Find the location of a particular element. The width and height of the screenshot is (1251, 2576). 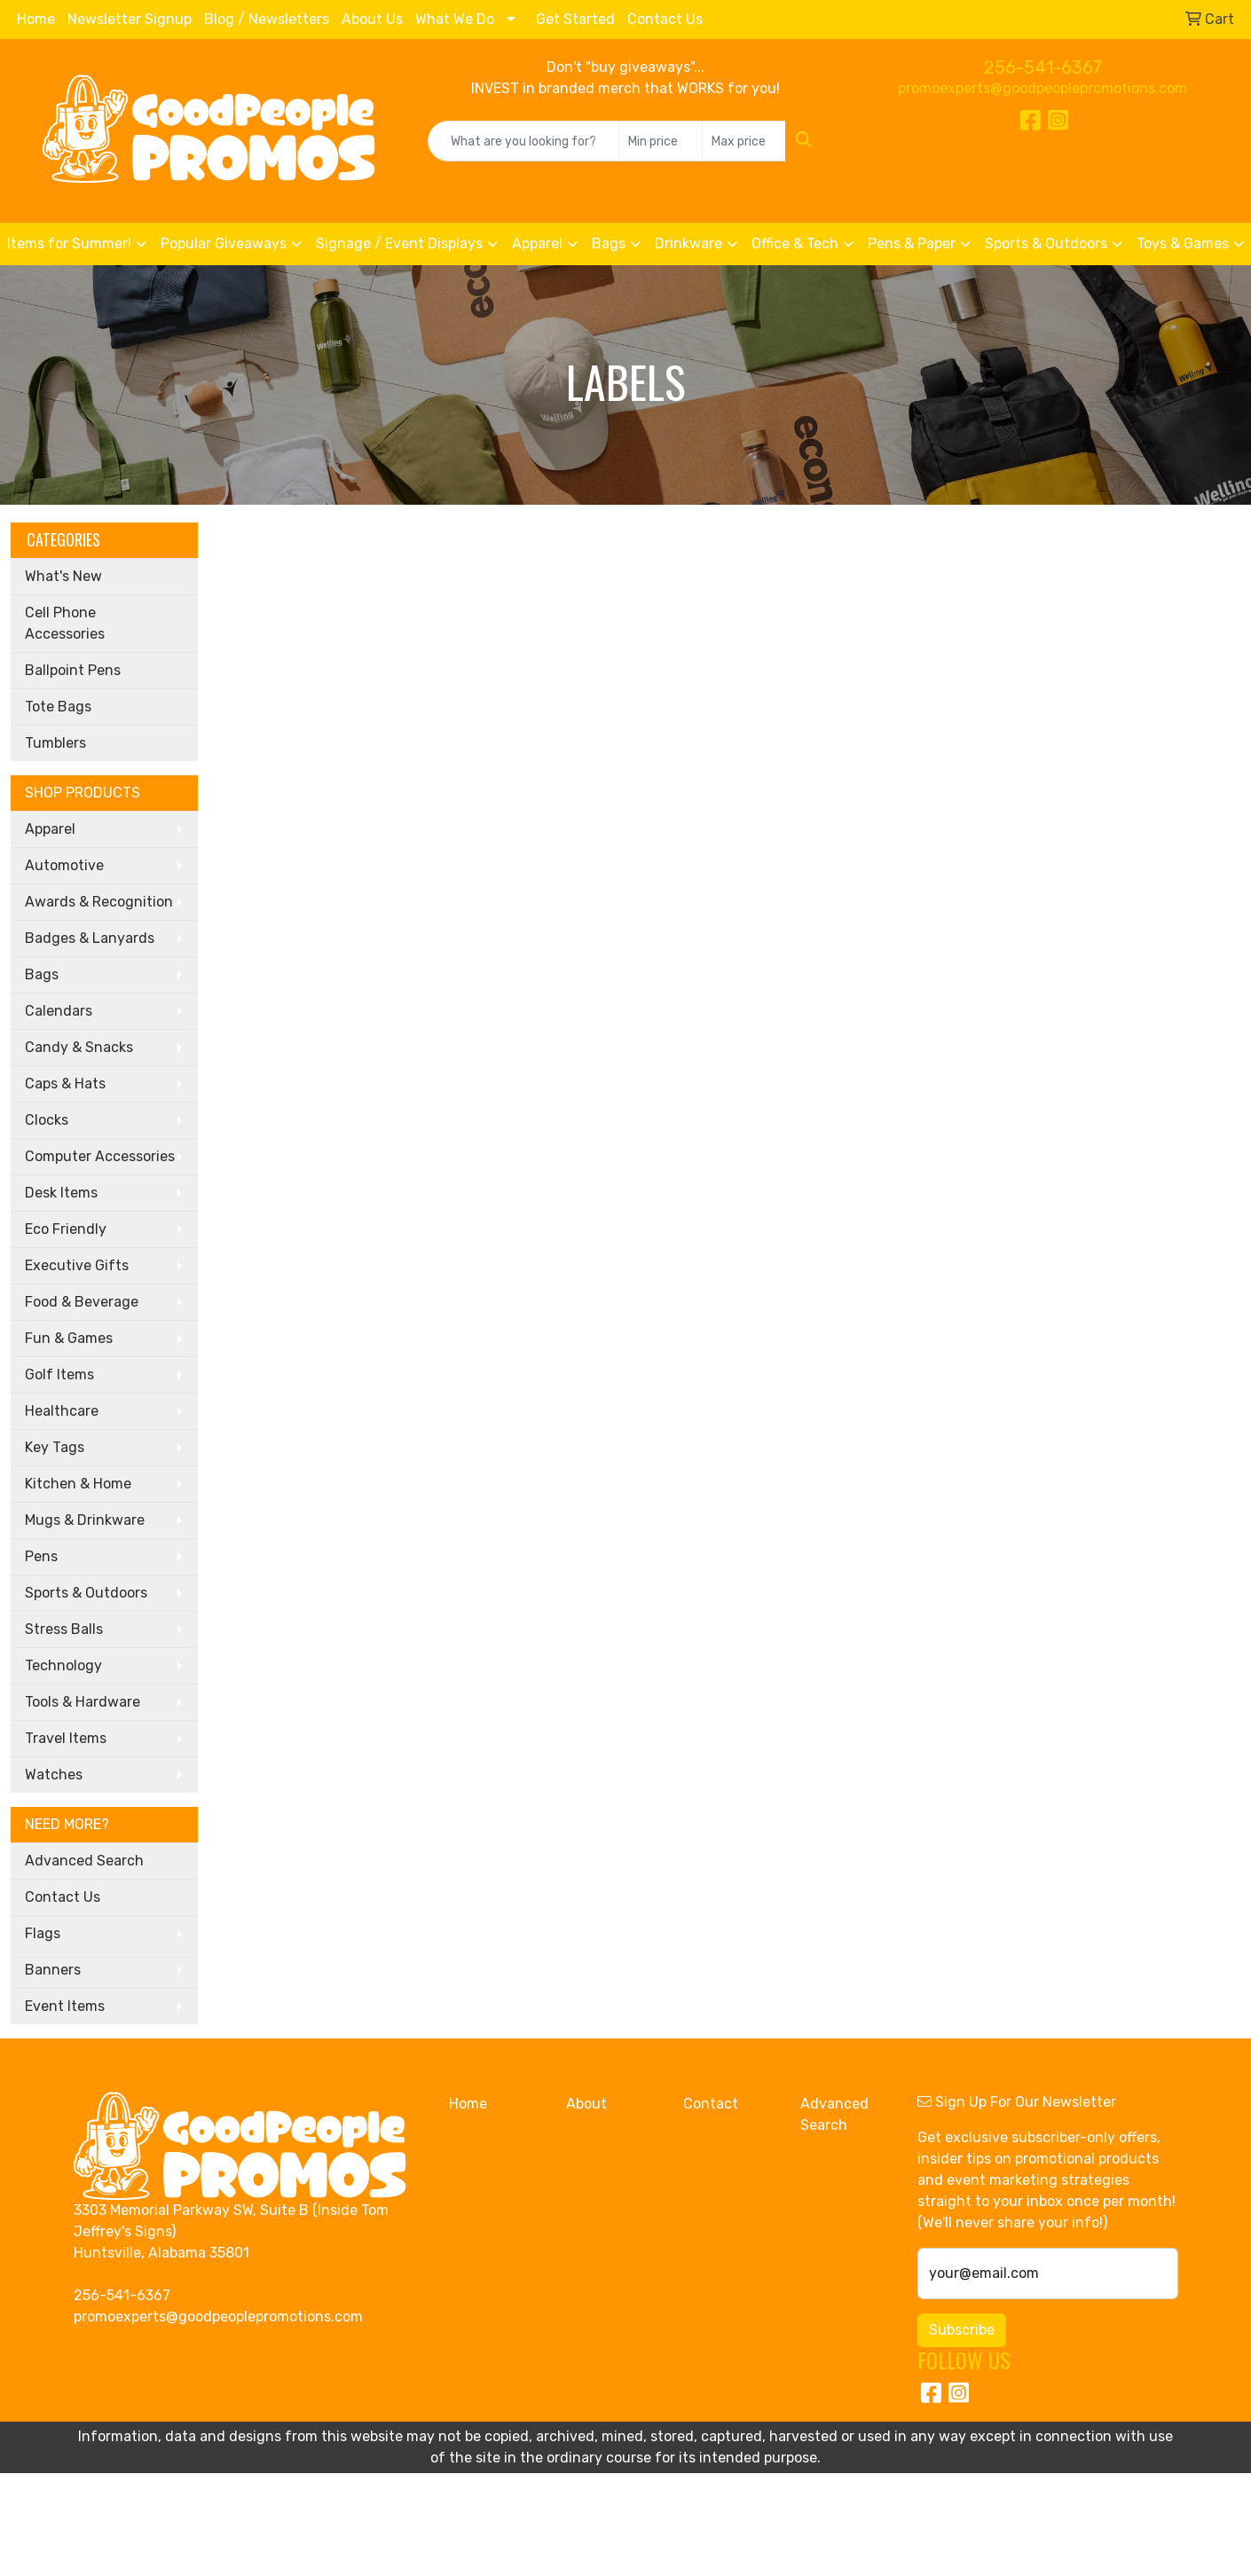

About is located at coordinates (586, 2103).